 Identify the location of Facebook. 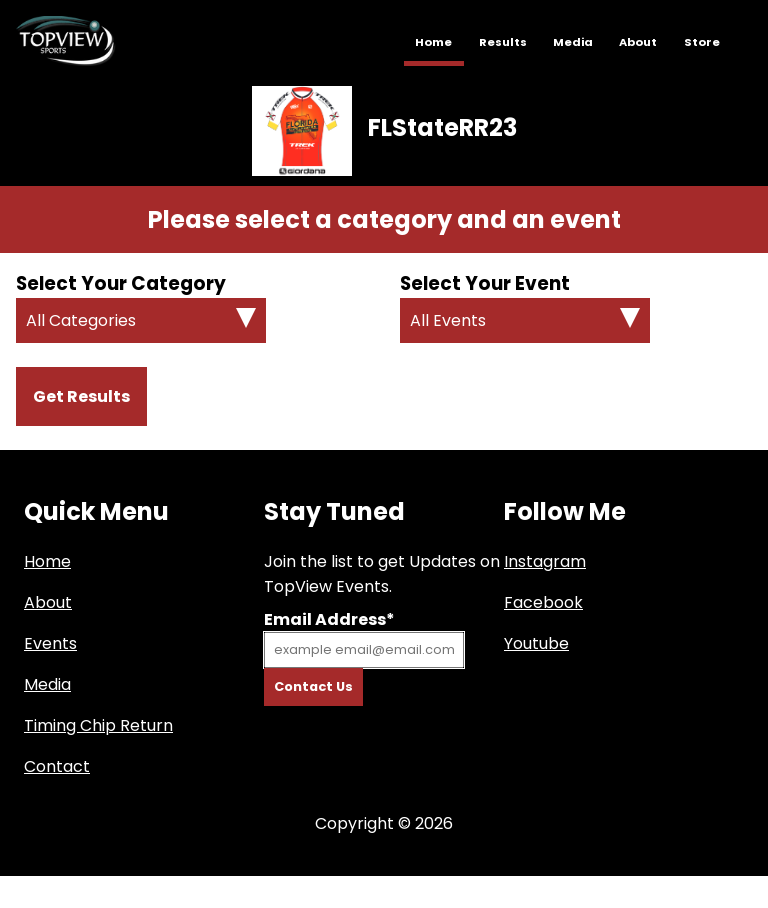
(543, 602).